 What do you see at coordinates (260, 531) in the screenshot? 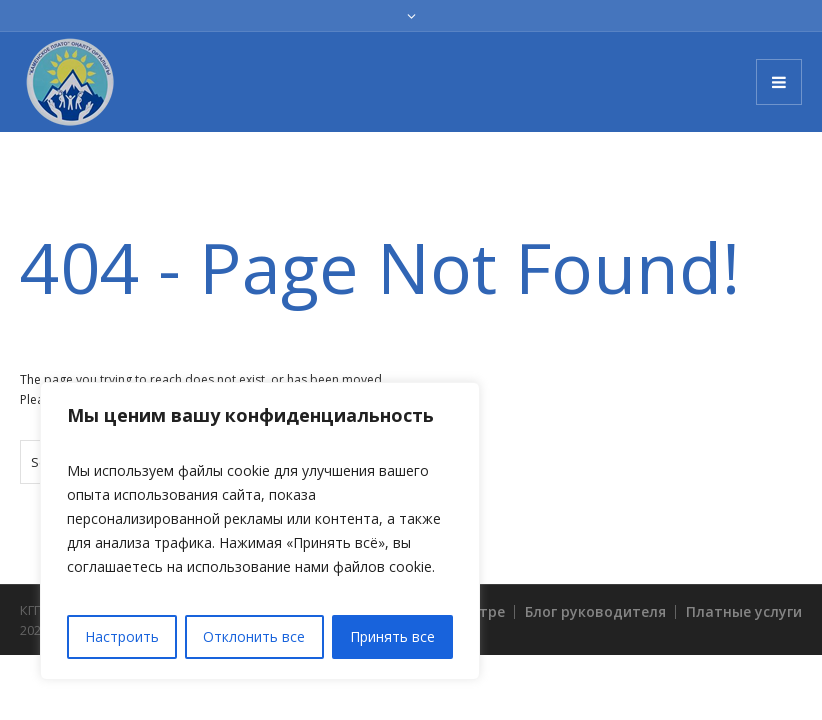
I see `[region]` at bounding box center [260, 531].